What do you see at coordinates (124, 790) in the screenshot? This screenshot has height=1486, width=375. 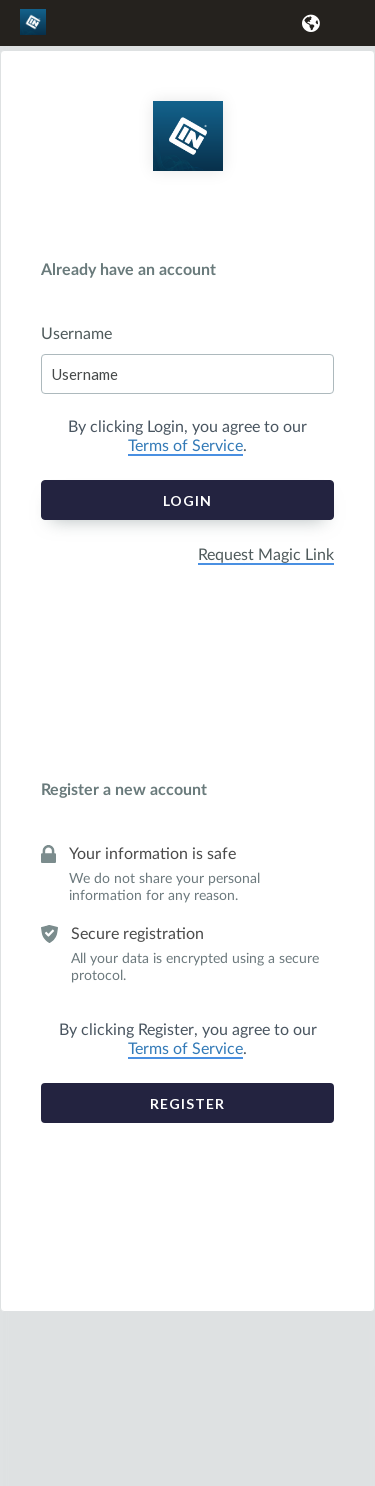 I see `Register a new account` at bounding box center [124, 790].